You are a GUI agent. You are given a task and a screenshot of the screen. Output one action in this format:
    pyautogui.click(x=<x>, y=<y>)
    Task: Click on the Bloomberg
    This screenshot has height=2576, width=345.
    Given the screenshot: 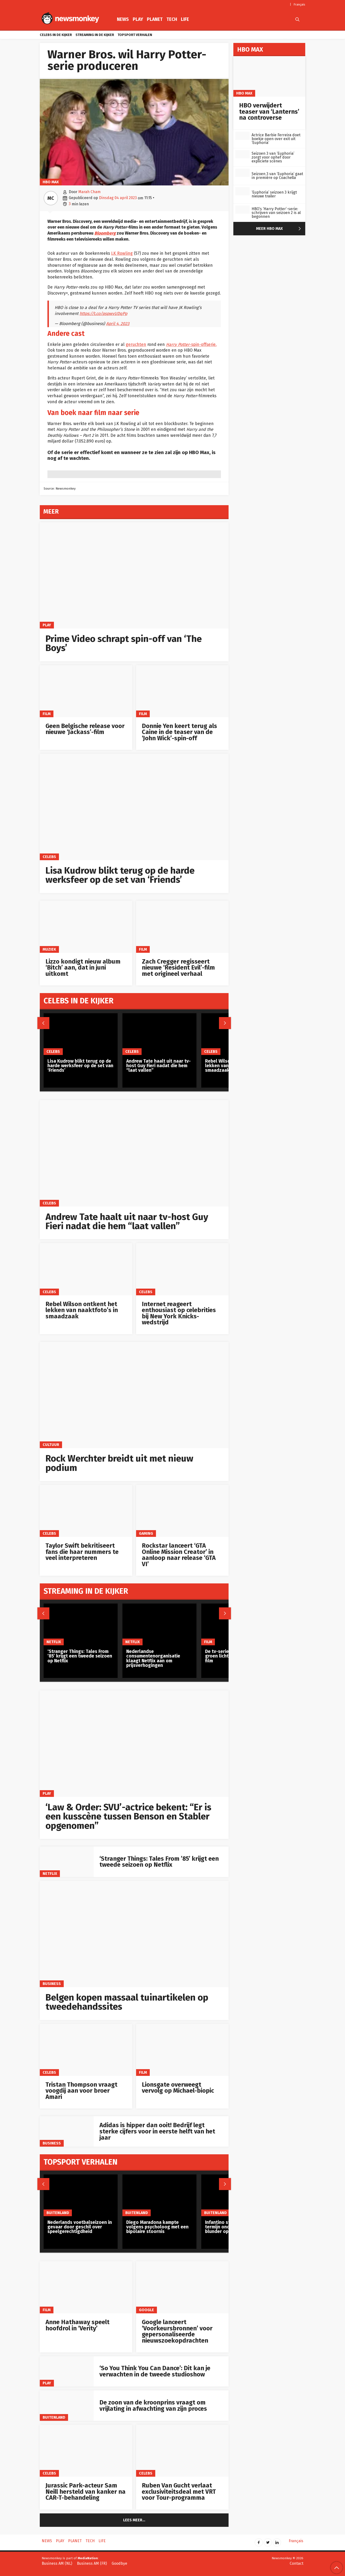 What is the action you would take?
    pyautogui.click(x=105, y=233)
    